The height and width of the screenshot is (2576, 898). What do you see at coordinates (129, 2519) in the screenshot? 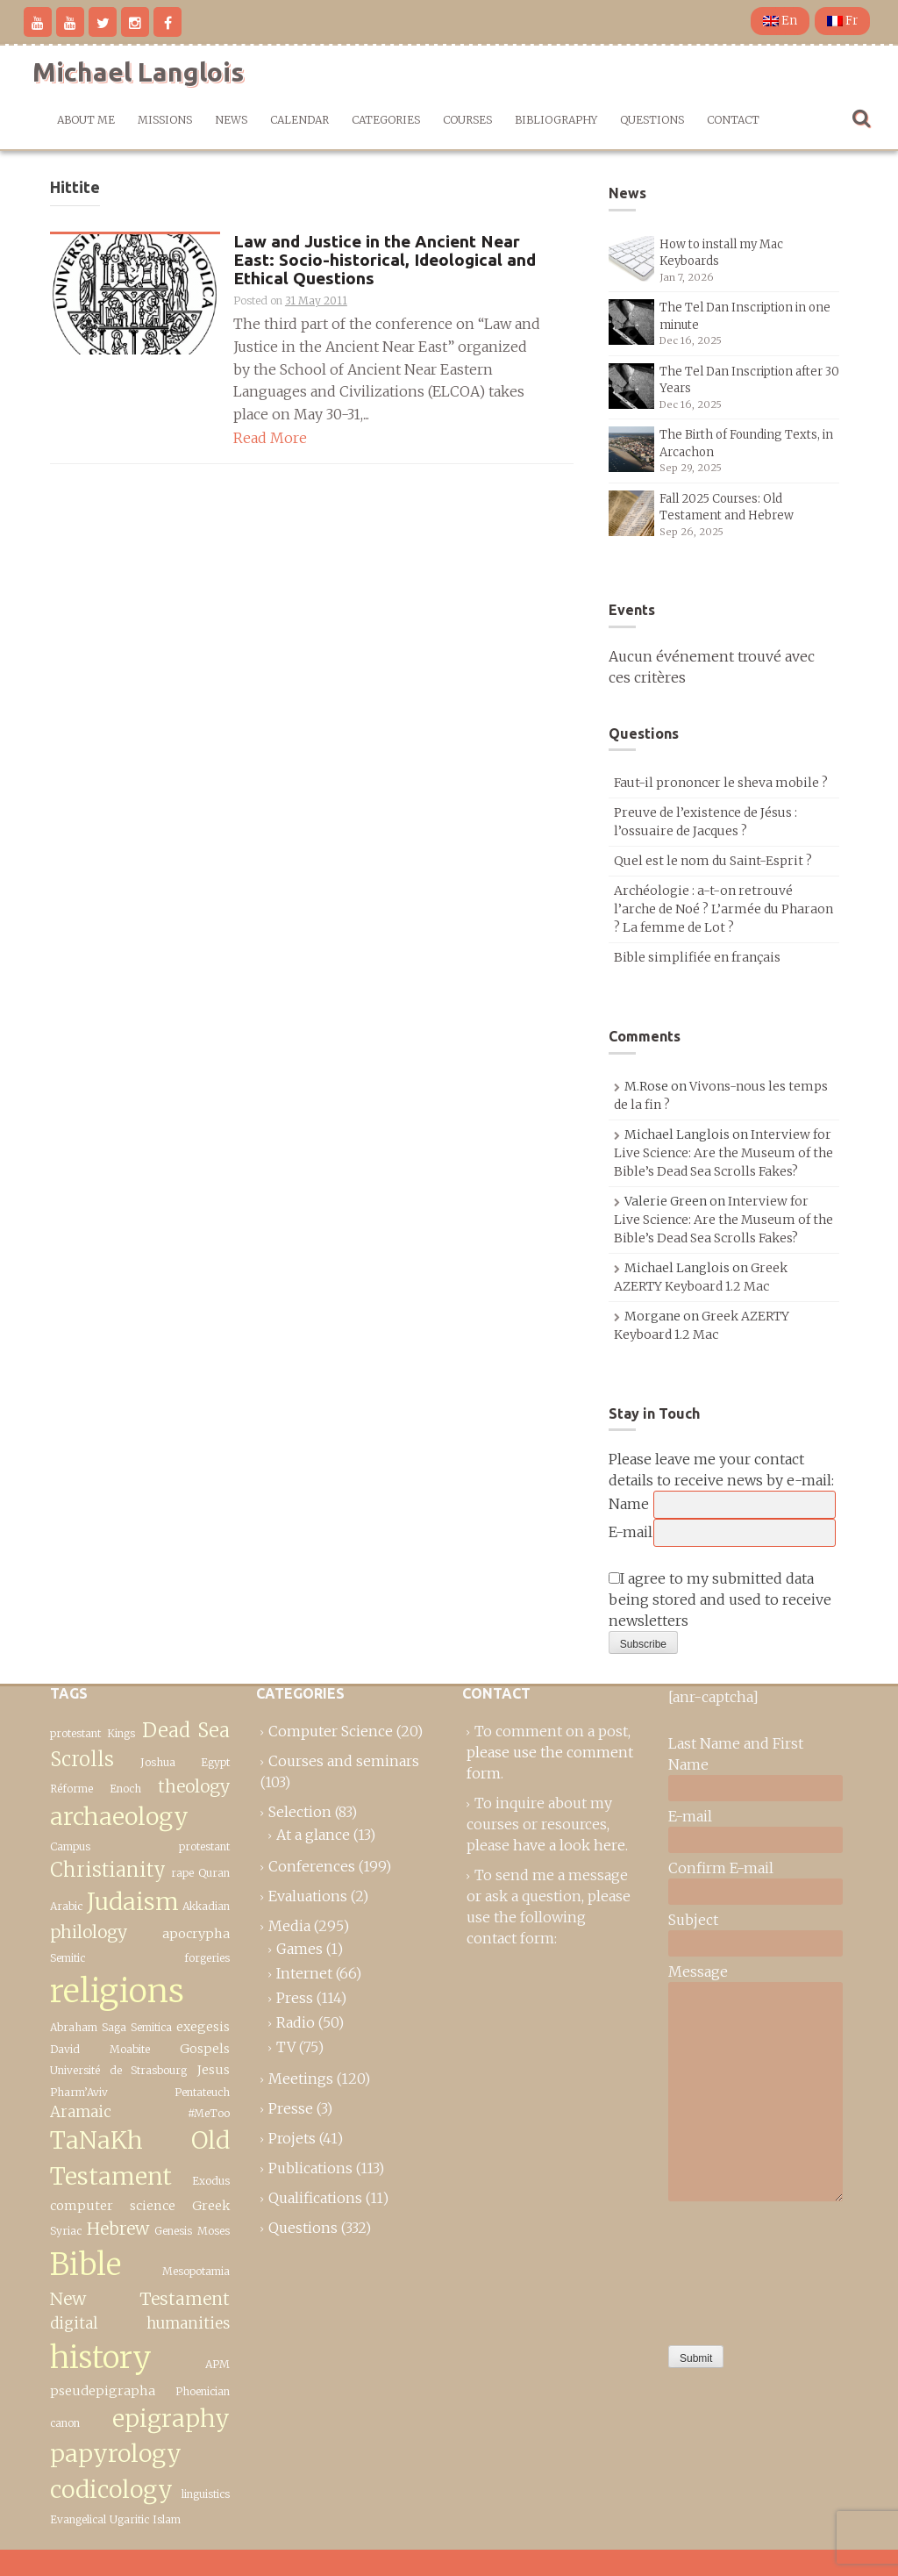
I see `Ugaritic` at bounding box center [129, 2519].